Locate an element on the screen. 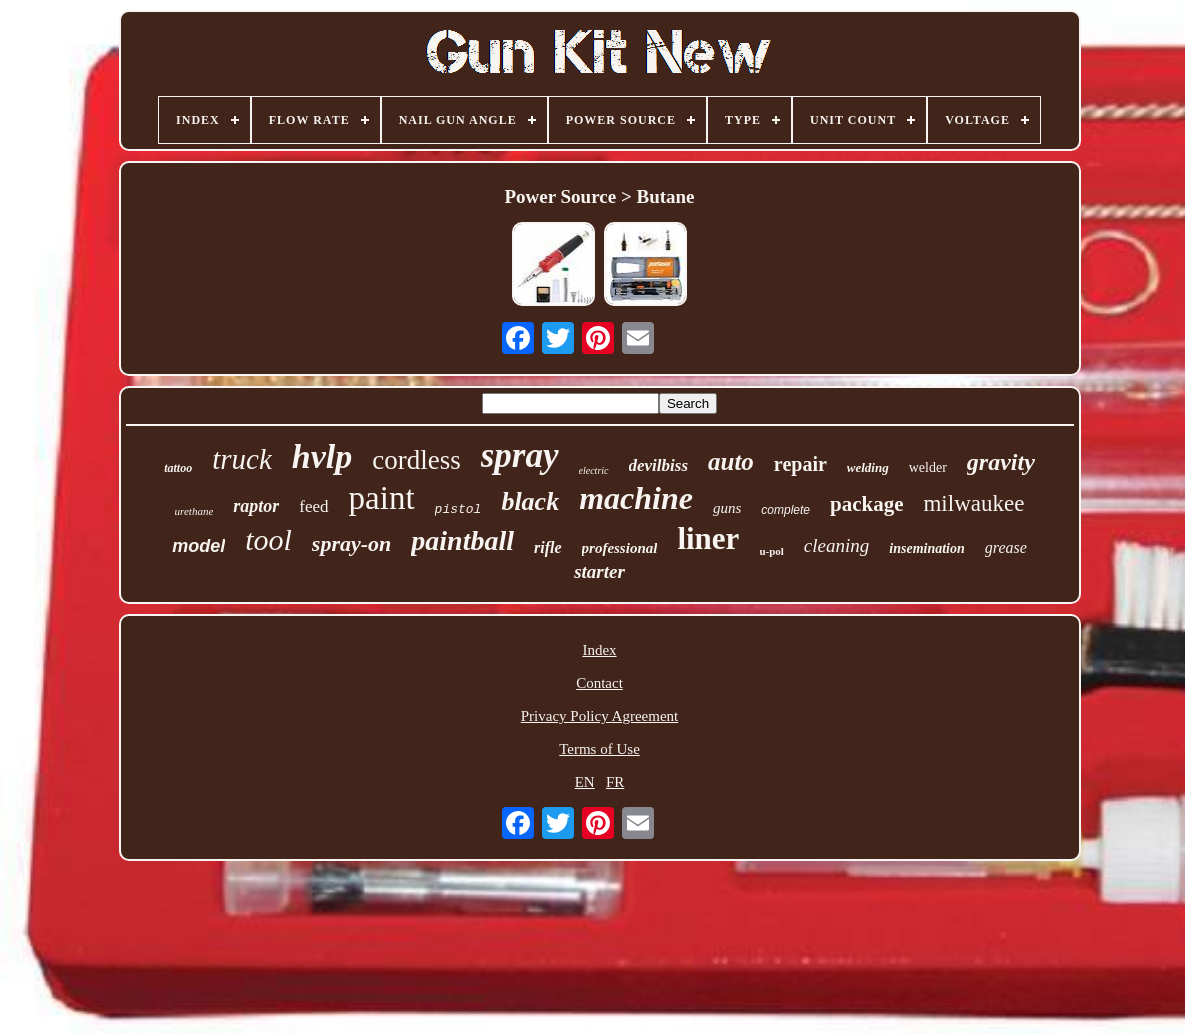 This screenshot has width=1185, height=1034. Contact is located at coordinates (599, 683).